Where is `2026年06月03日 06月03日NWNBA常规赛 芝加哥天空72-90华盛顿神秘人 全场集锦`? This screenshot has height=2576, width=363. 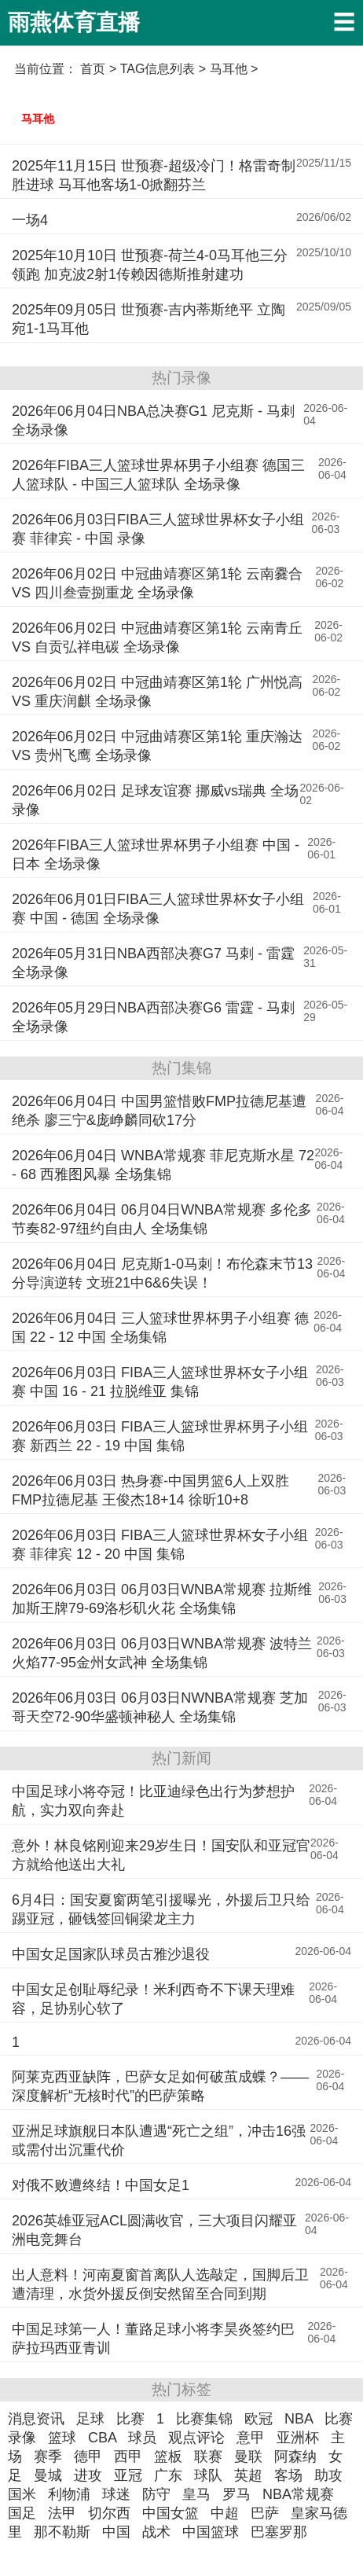 2026年06月03日 06月03日NWNBA常规赛 芝加哥天空72-90华盛顿神秘人 全场集锦 is located at coordinates (160, 1707).